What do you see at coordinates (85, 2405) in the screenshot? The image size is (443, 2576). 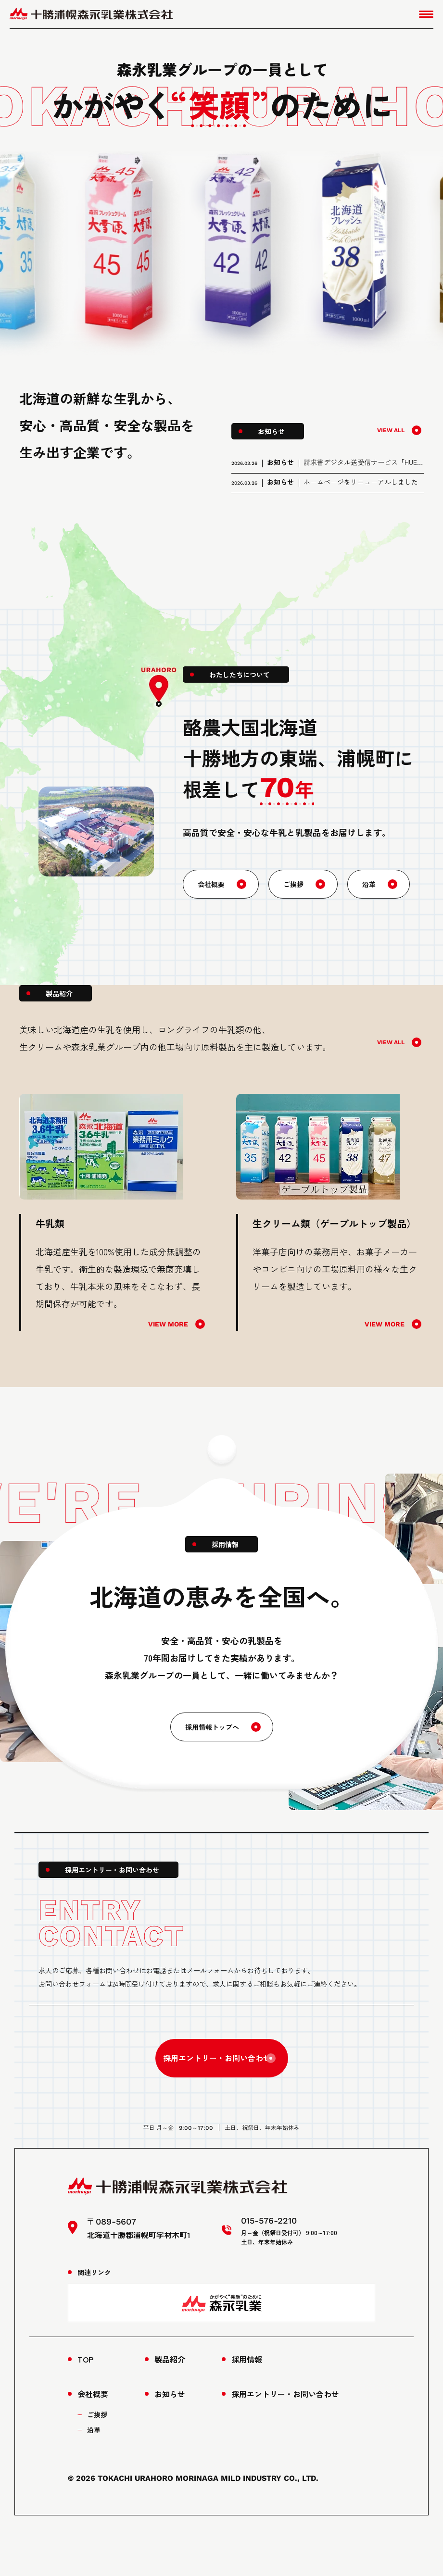 I see `TOP` at bounding box center [85, 2405].